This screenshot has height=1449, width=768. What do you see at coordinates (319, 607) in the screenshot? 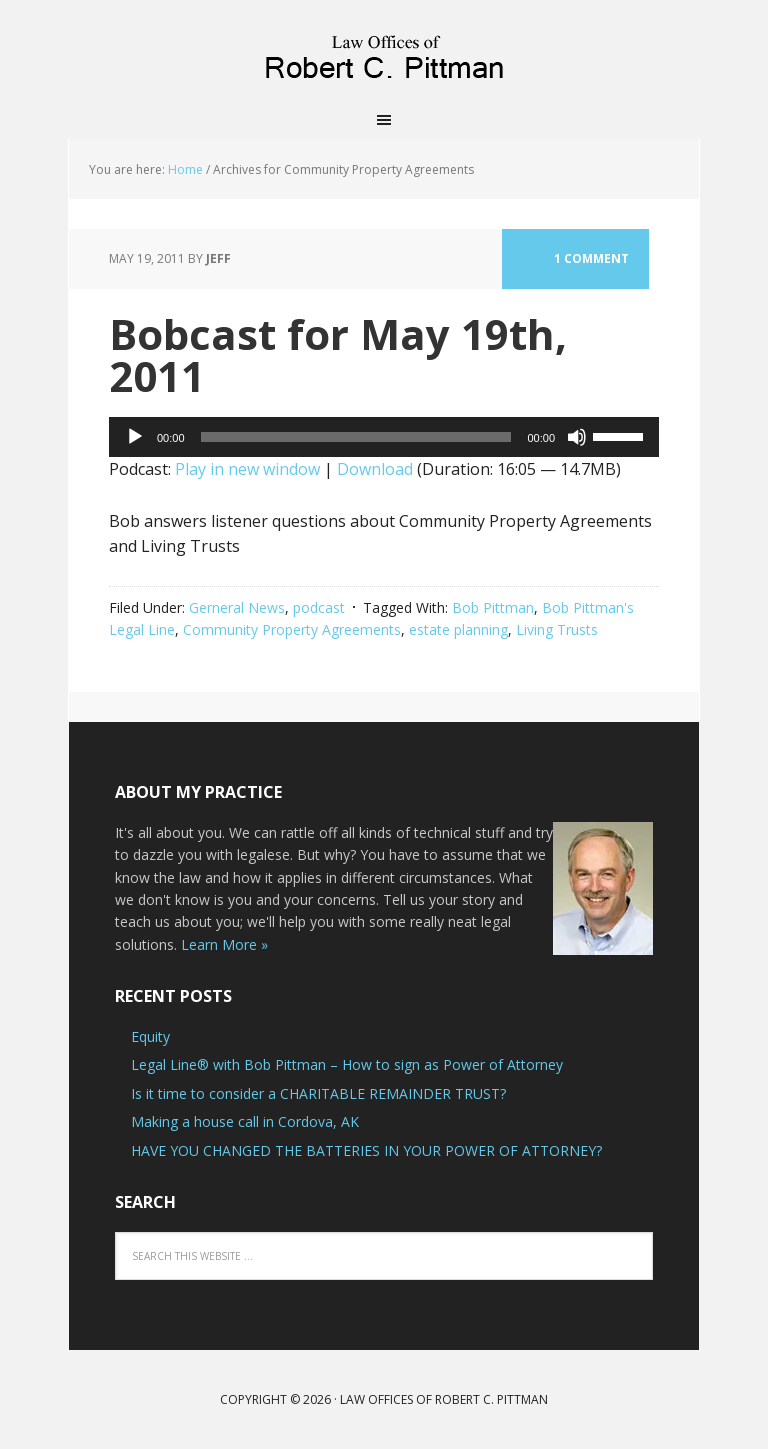
I see `podcast` at bounding box center [319, 607].